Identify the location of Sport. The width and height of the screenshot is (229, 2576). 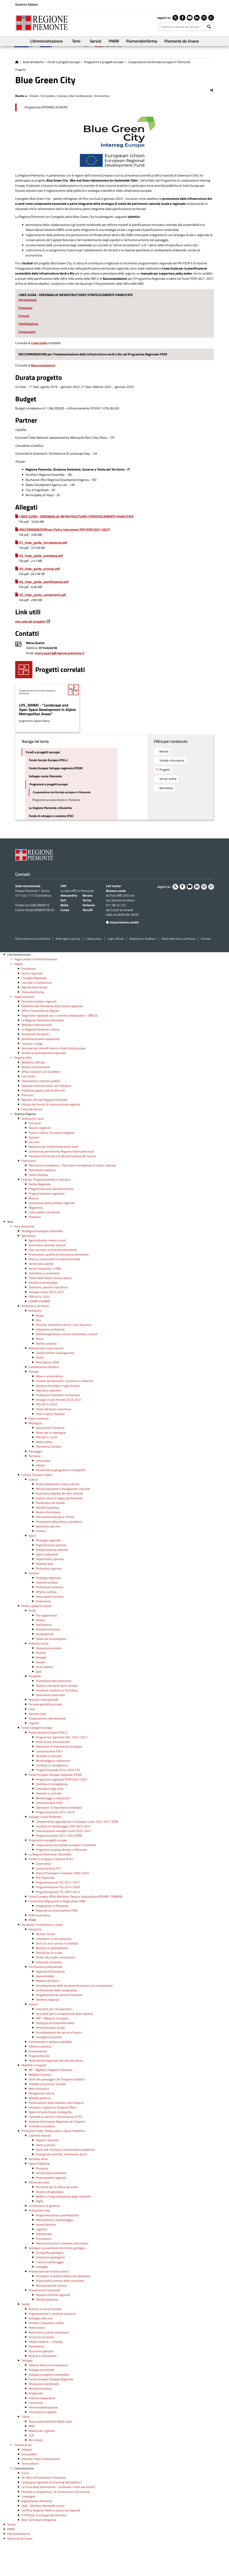
(32, 1547).